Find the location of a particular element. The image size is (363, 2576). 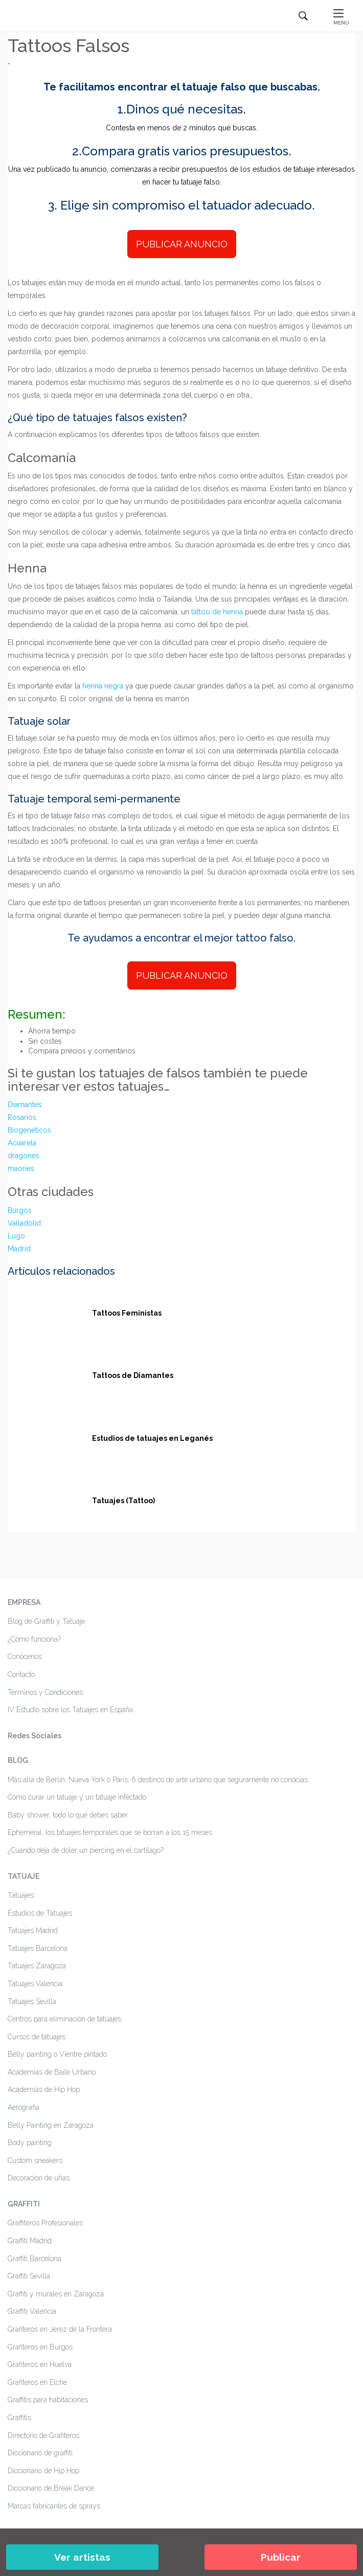

Acuarela is located at coordinates (22, 1143).